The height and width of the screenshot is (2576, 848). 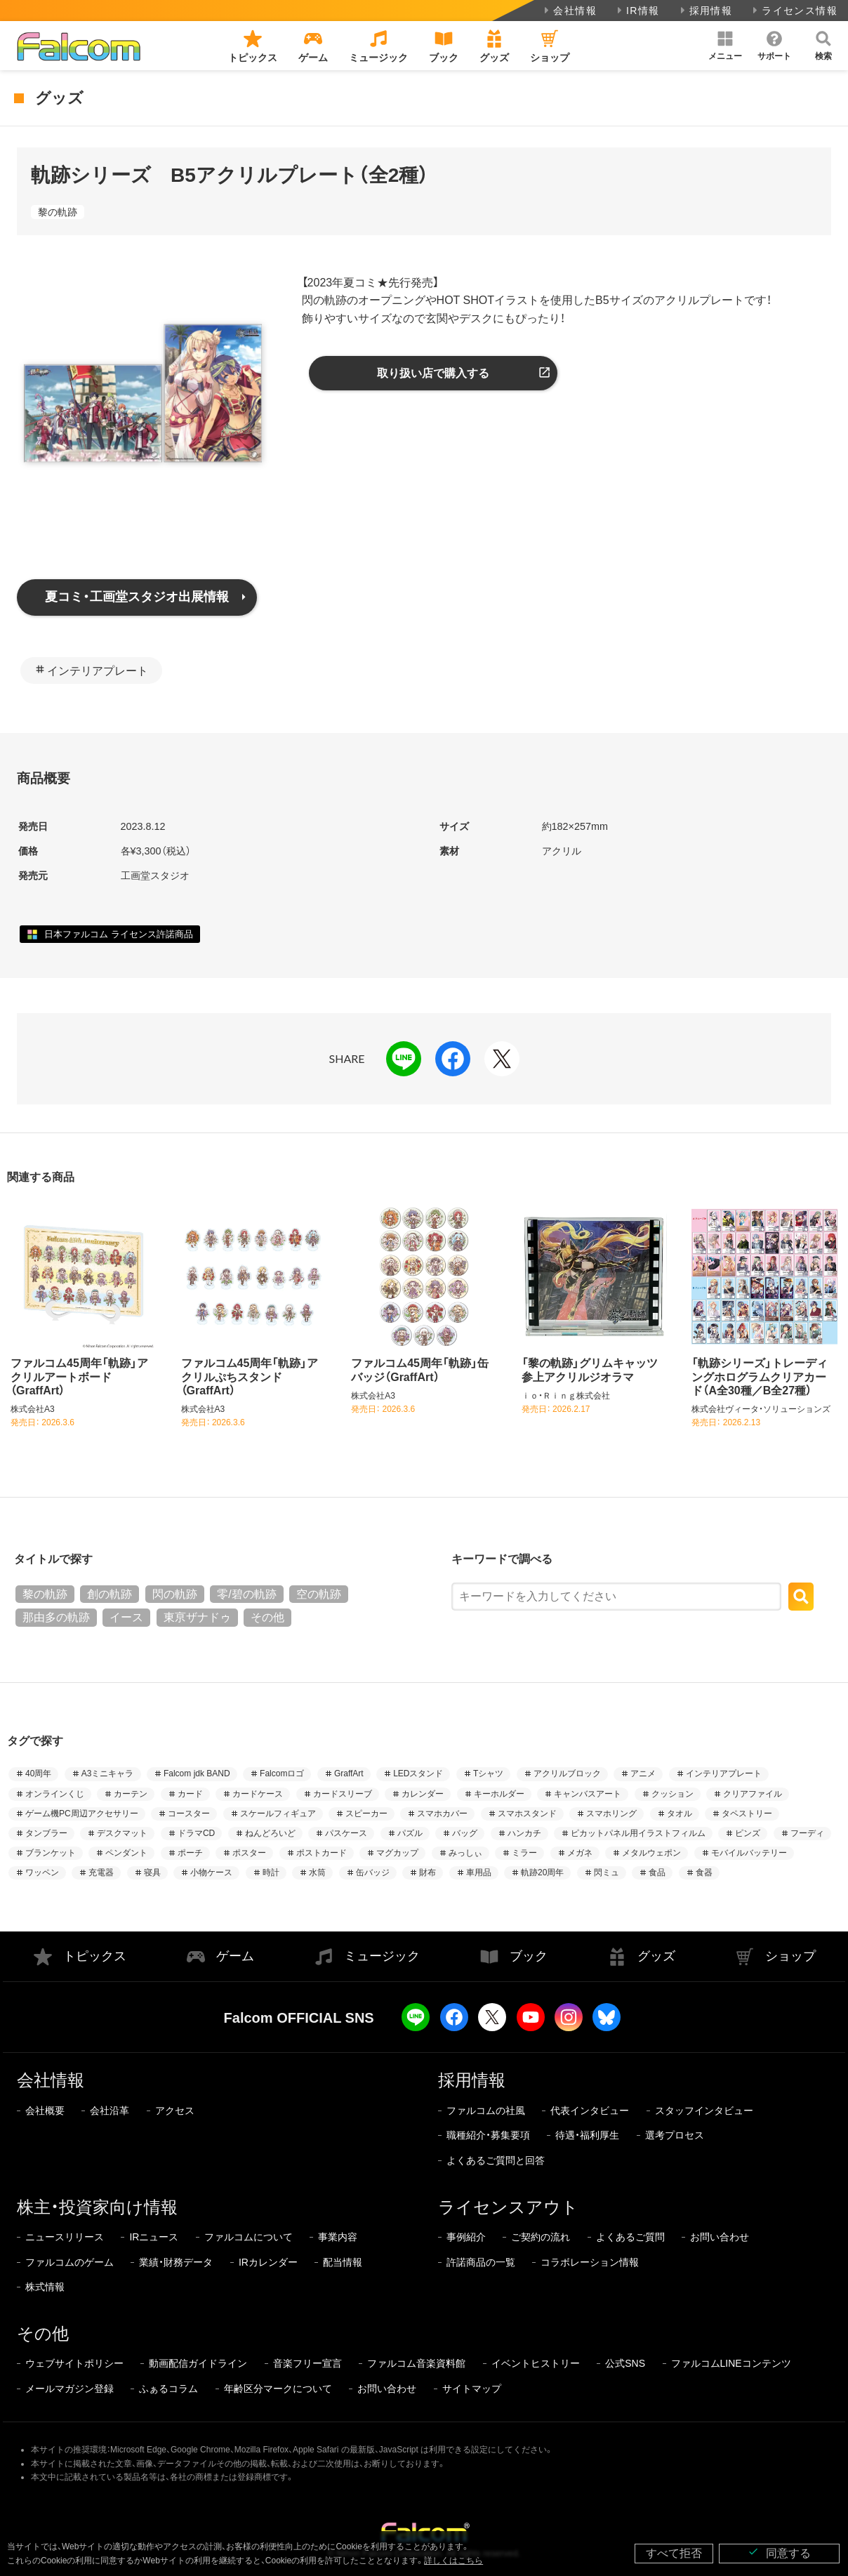 I want to click on フーディ, so click(x=807, y=1833).